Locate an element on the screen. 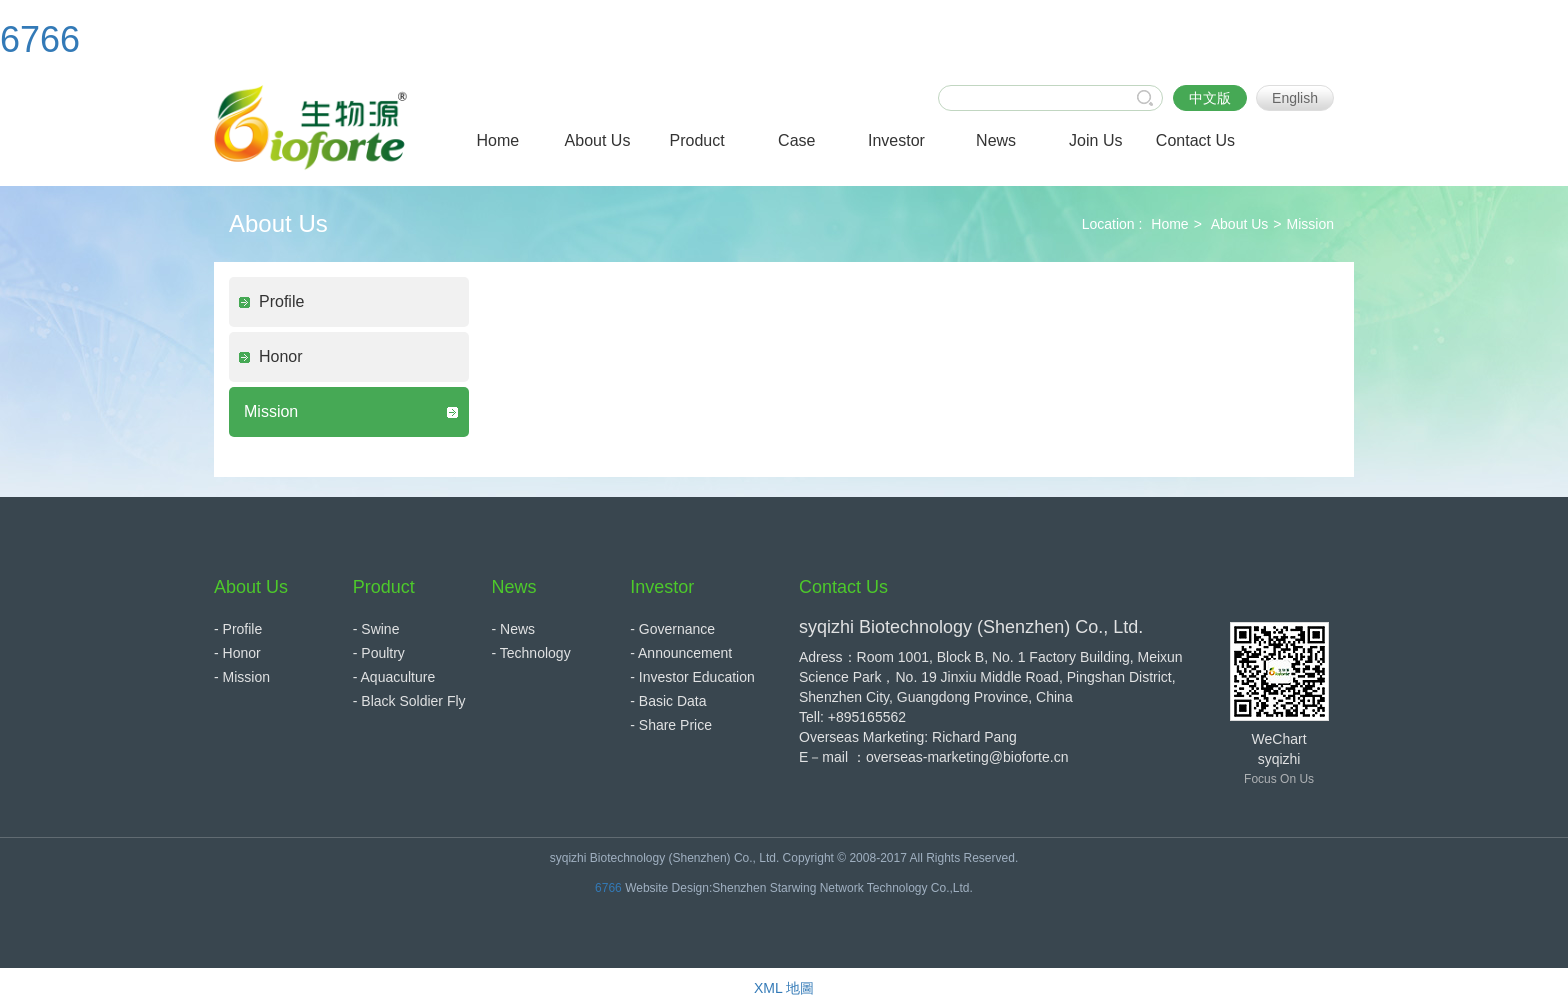 This screenshot has height=1008, width=1568. - Investor Education is located at coordinates (692, 677).